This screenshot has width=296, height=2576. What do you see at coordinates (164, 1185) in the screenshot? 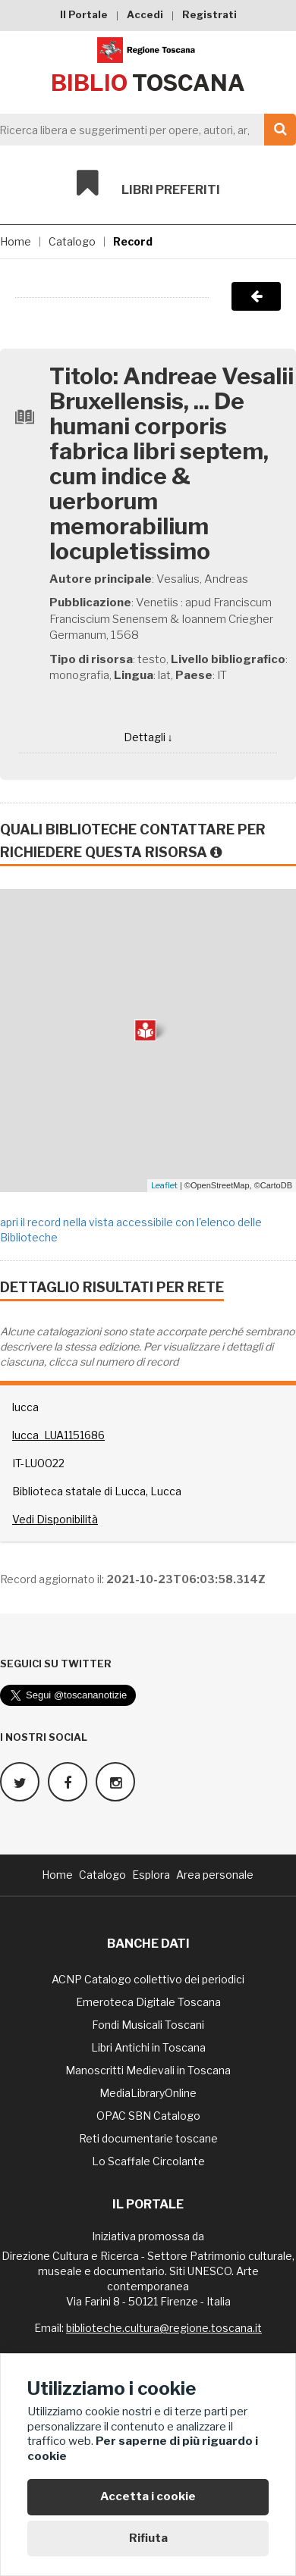
I see `Leaflet` at bounding box center [164, 1185].